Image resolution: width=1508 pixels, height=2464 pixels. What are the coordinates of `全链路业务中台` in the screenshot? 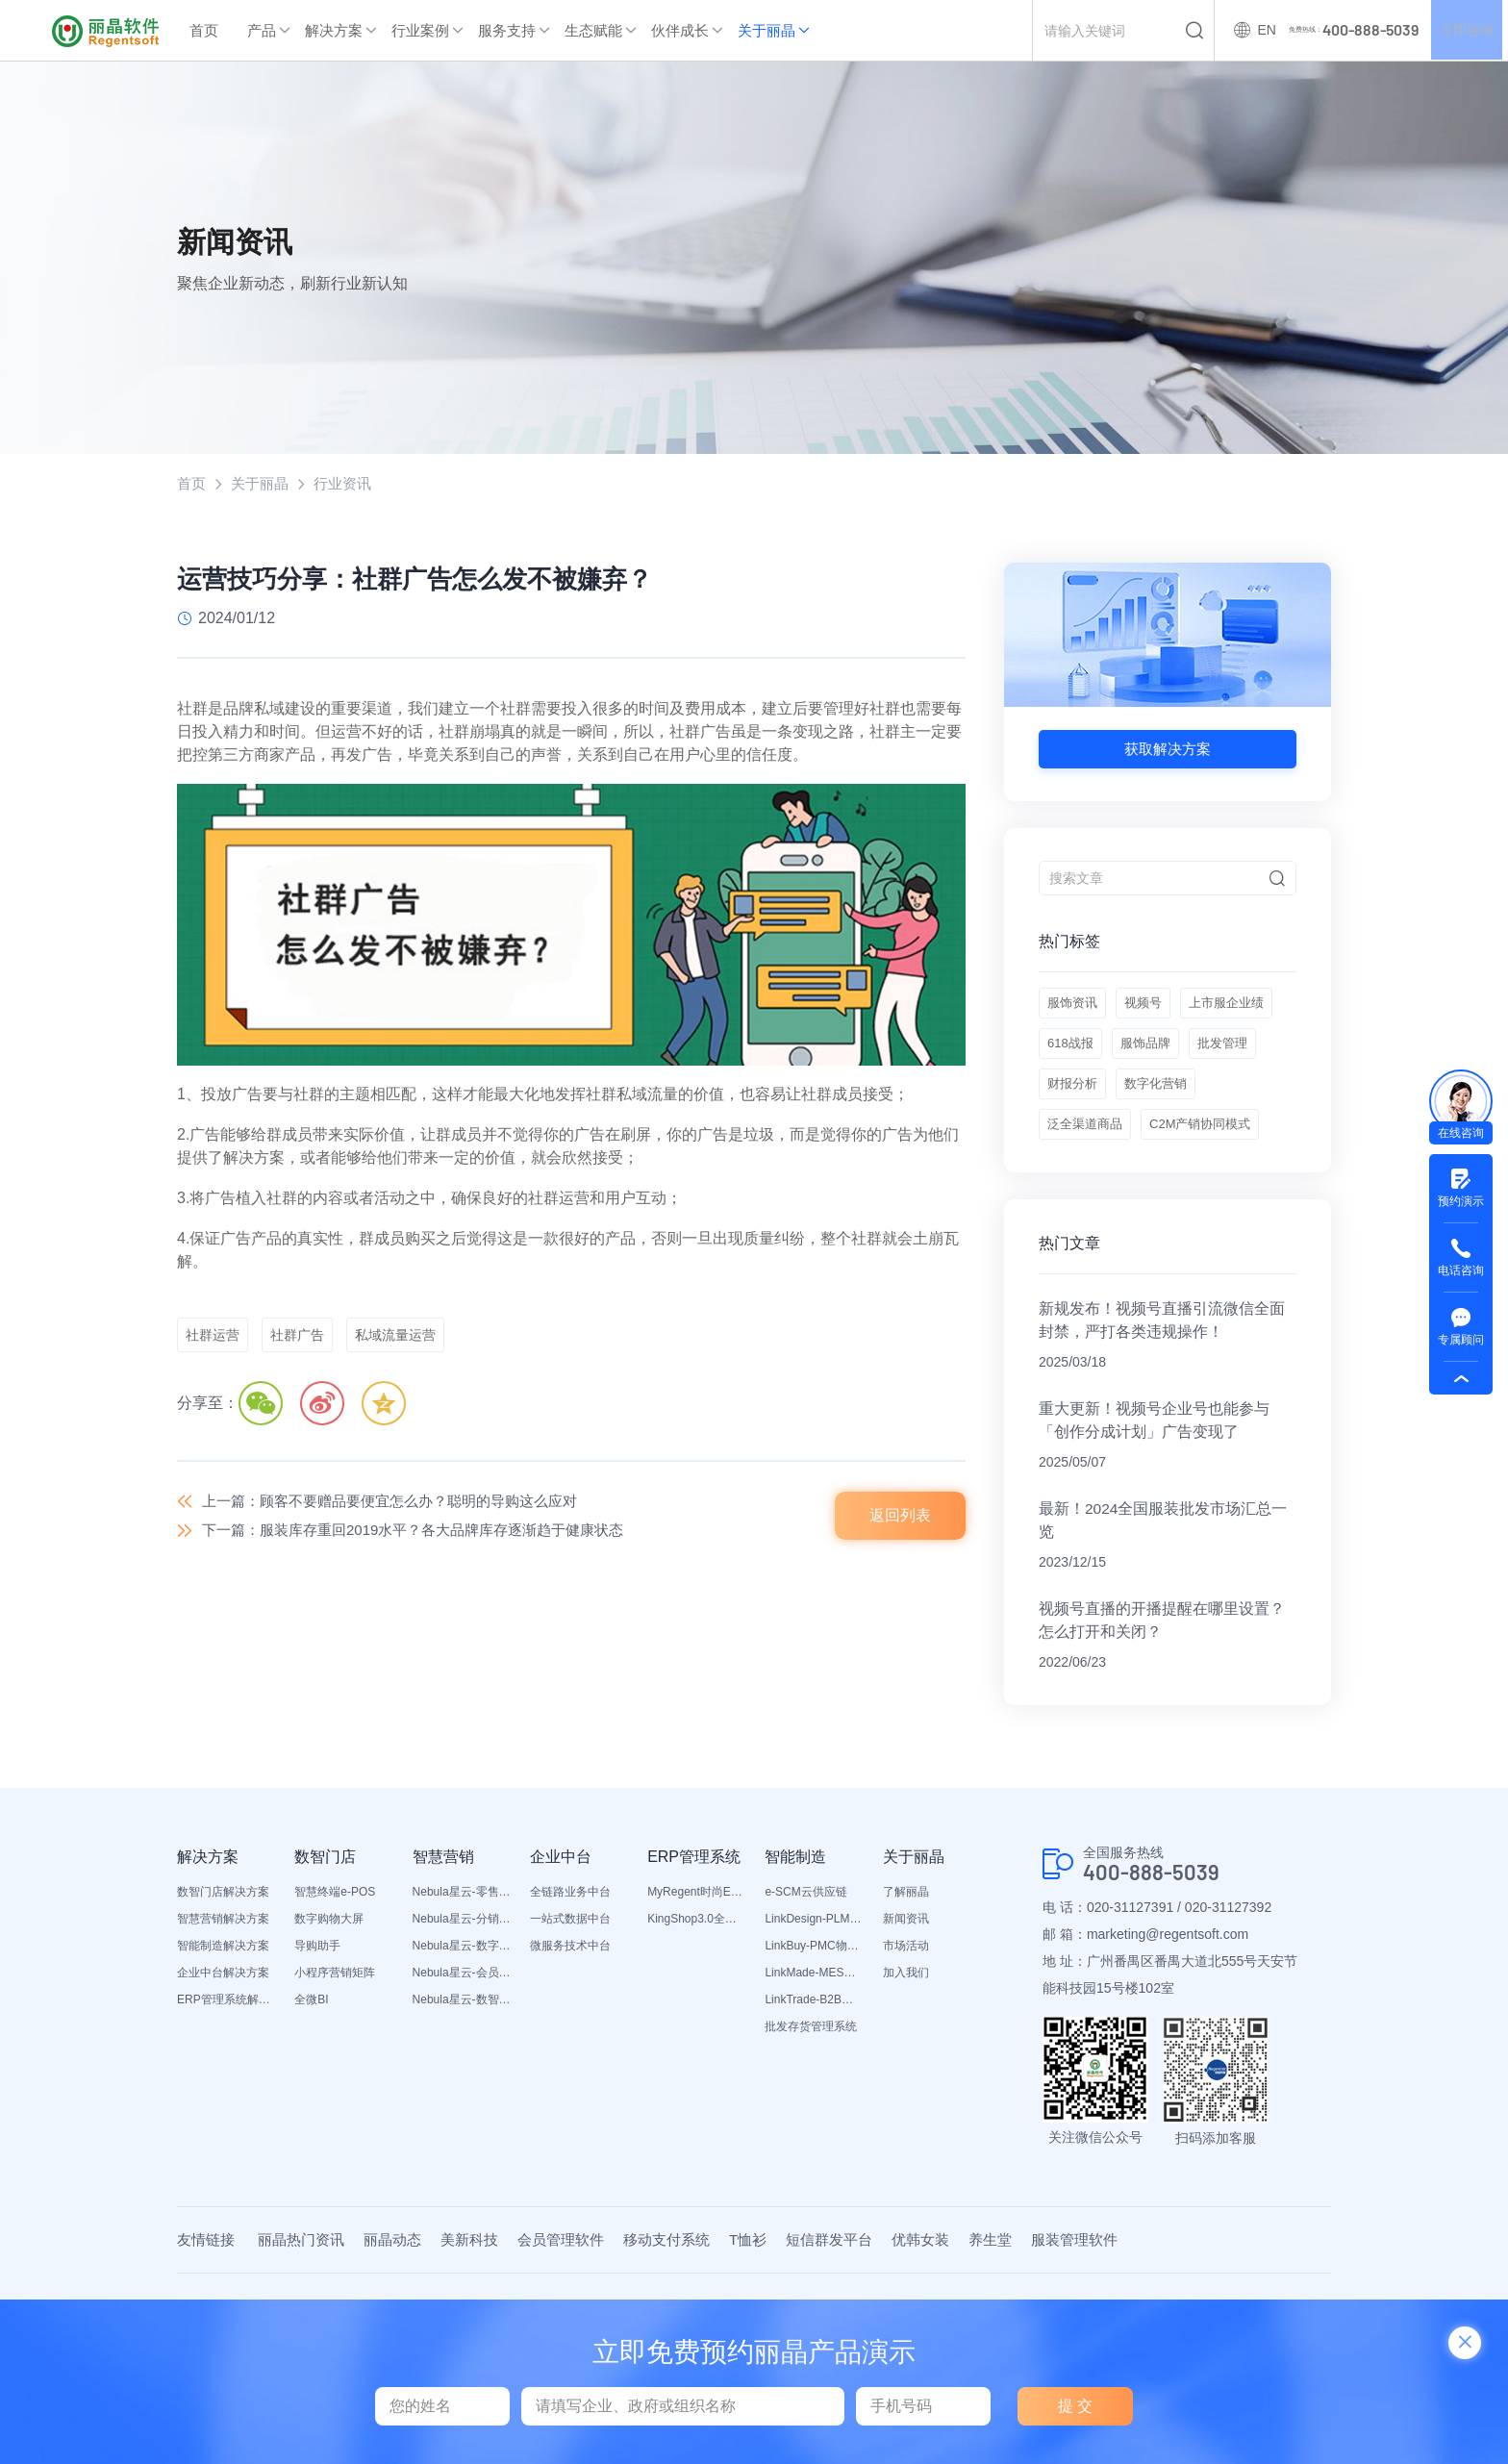 It's located at (570, 1983).